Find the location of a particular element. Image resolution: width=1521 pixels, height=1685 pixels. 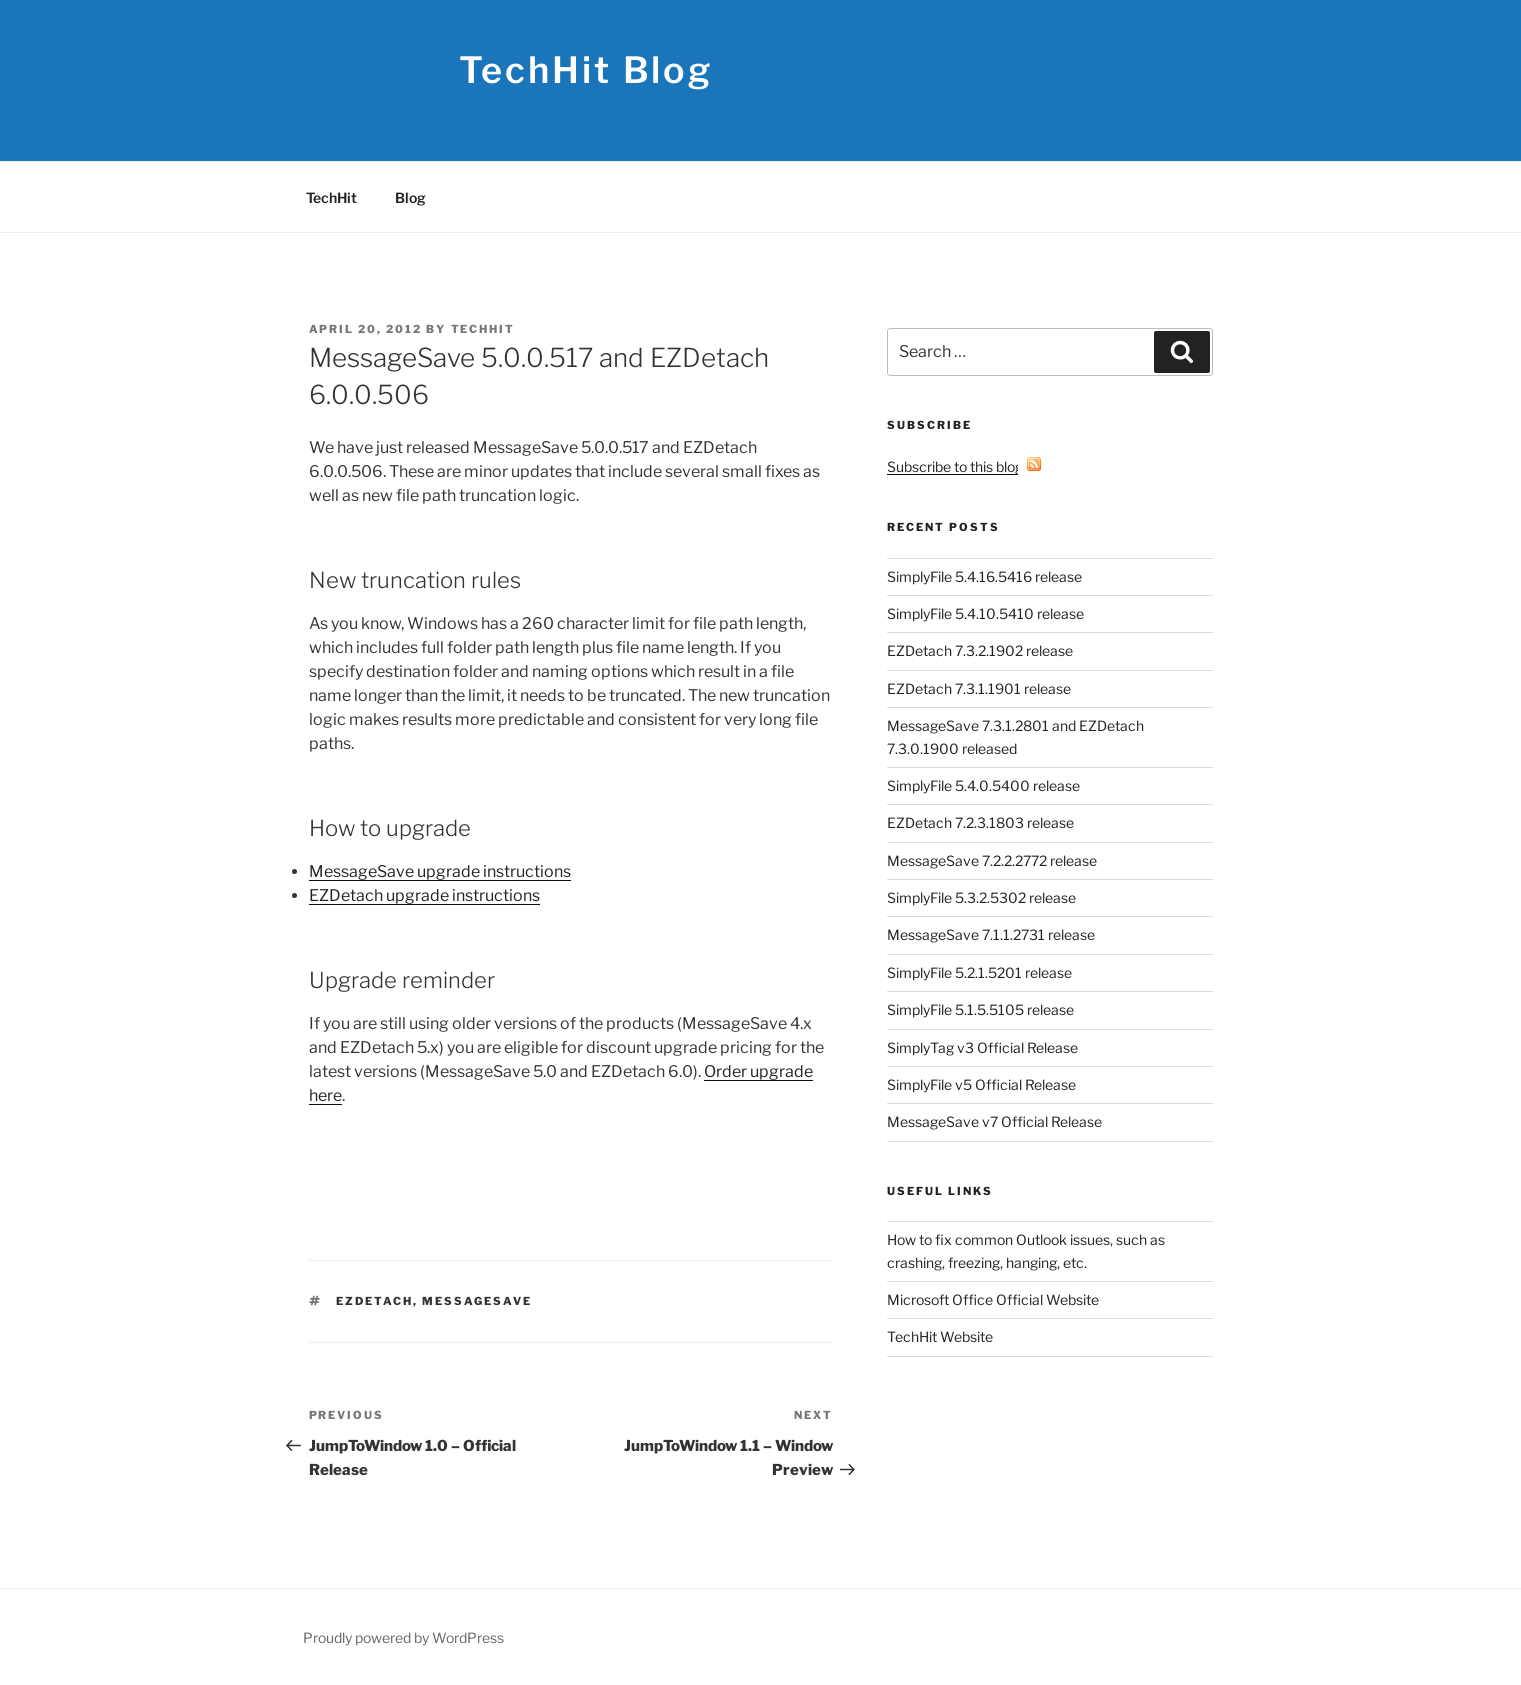

EZDetach upgrade instructions is located at coordinates (424, 895).